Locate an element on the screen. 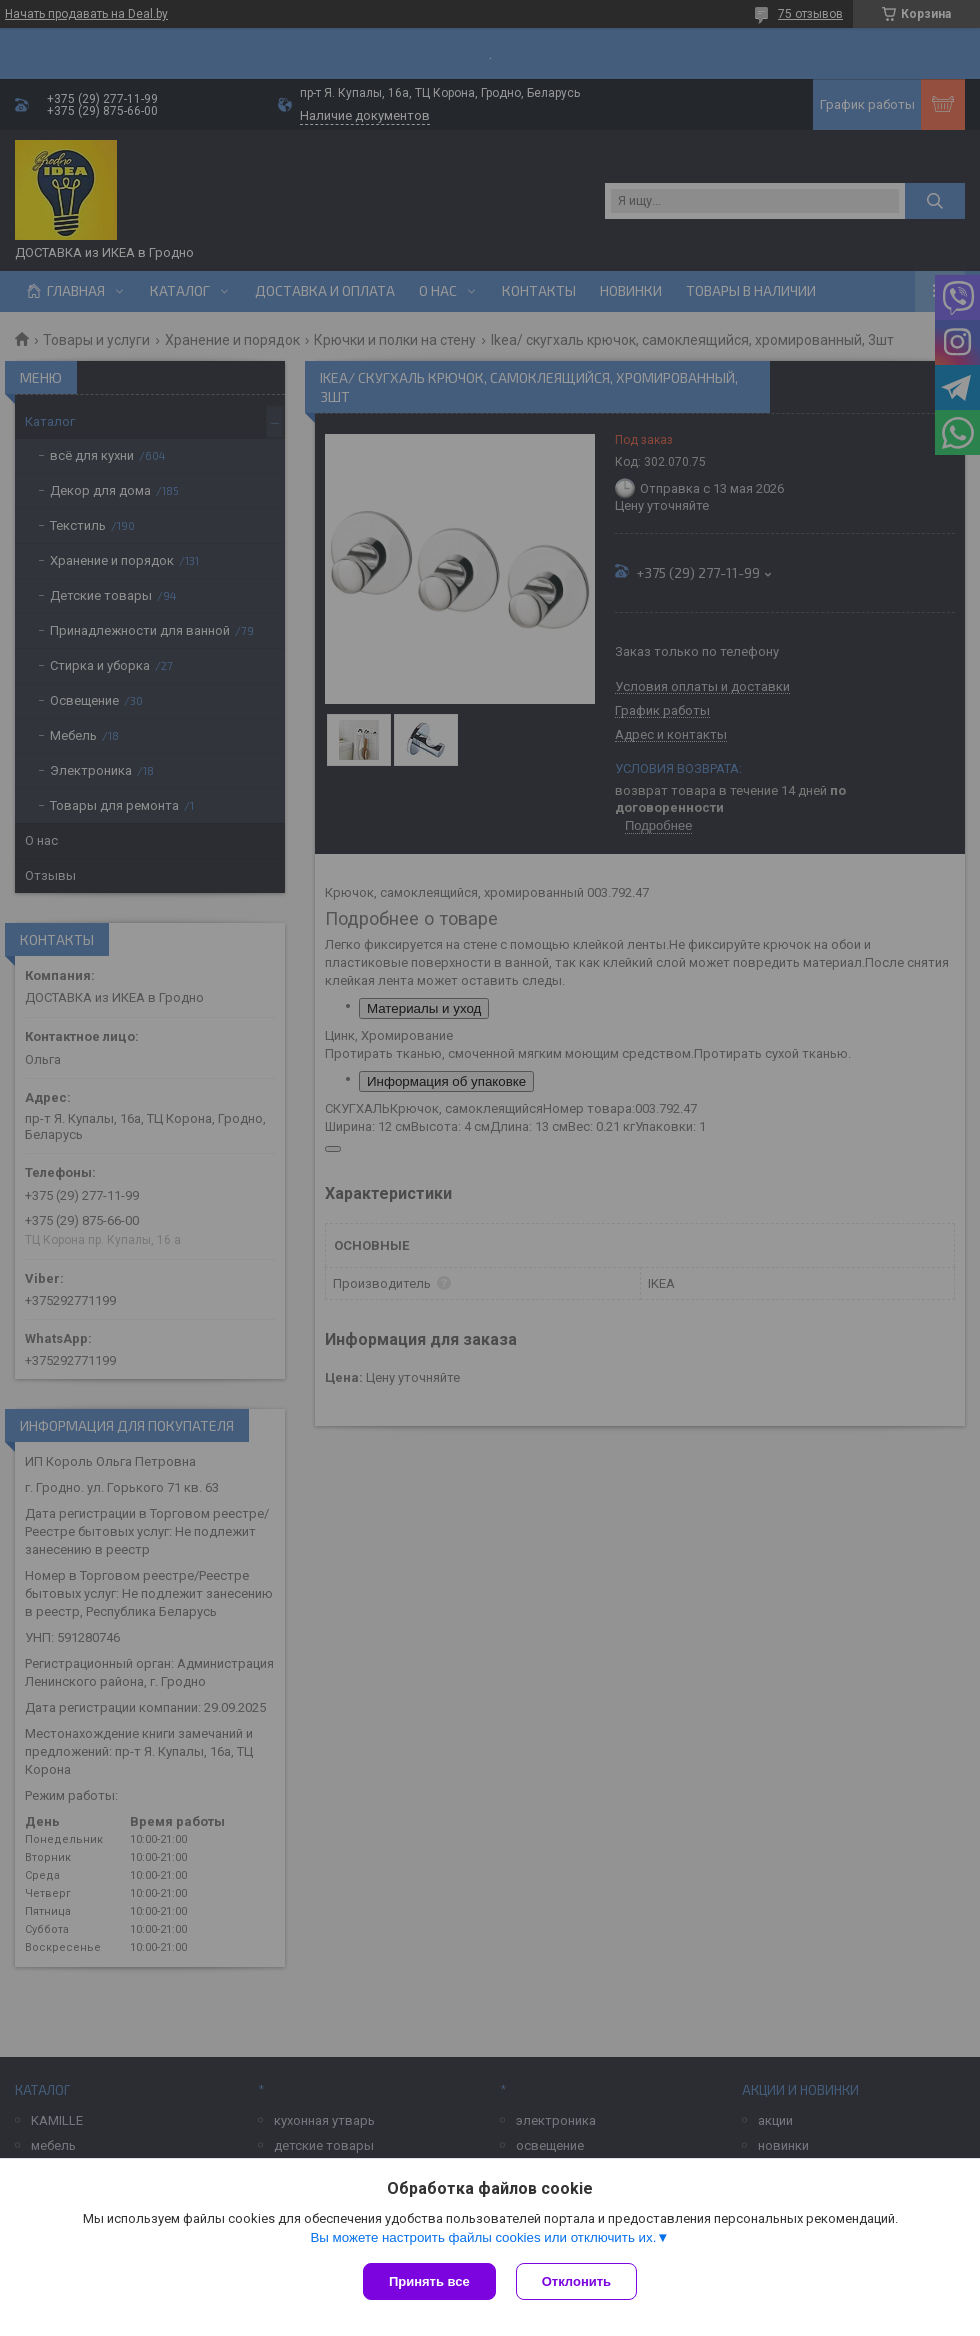  Вы можете настроить файлы cookies или отключить их. is located at coordinates (483, 2237).